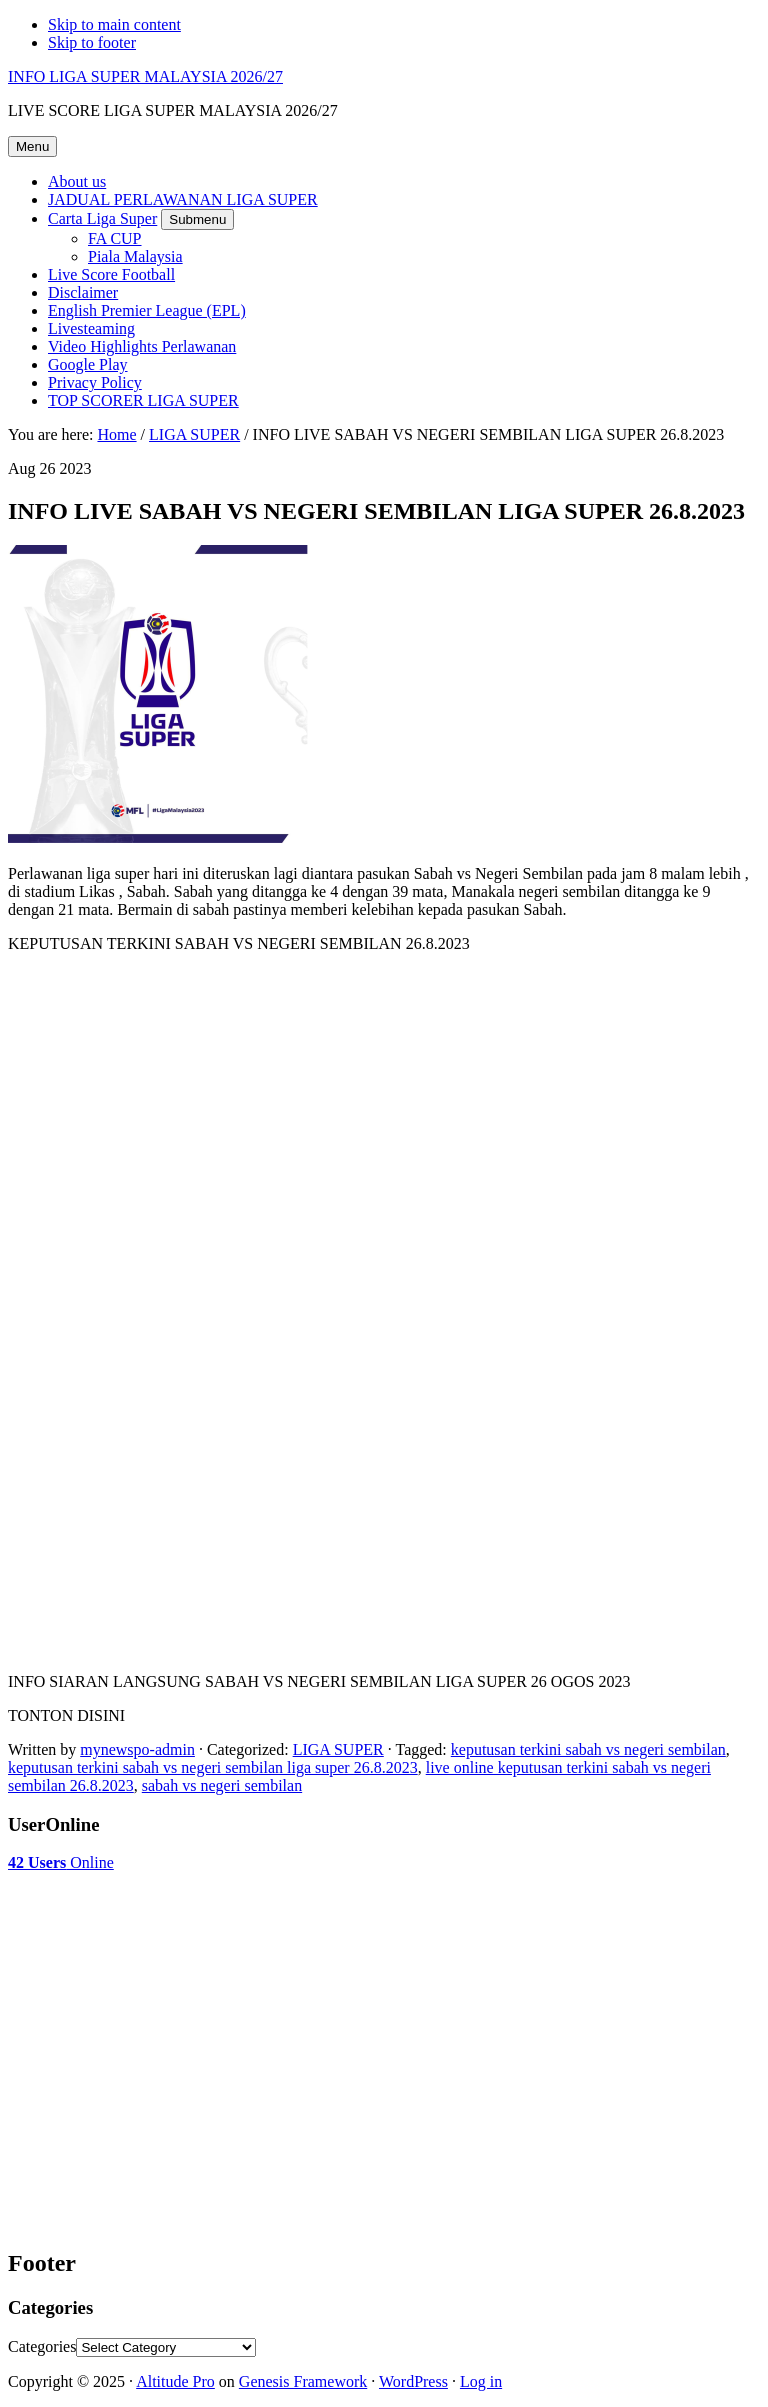 Image resolution: width=768 pixels, height=2407 pixels. What do you see at coordinates (303, 2381) in the screenshot?
I see `Genesis Framework` at bounding box center [303, 2381].